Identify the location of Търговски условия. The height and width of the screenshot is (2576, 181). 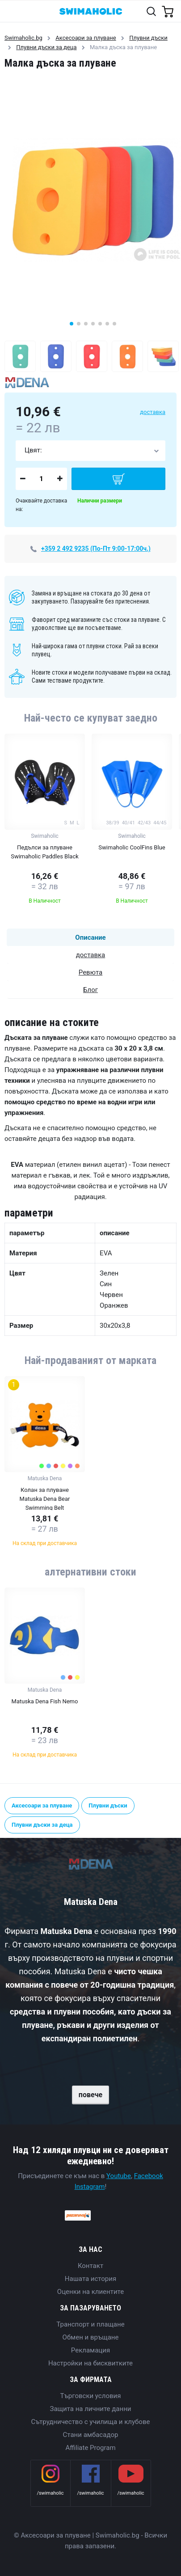
(90, 2396).